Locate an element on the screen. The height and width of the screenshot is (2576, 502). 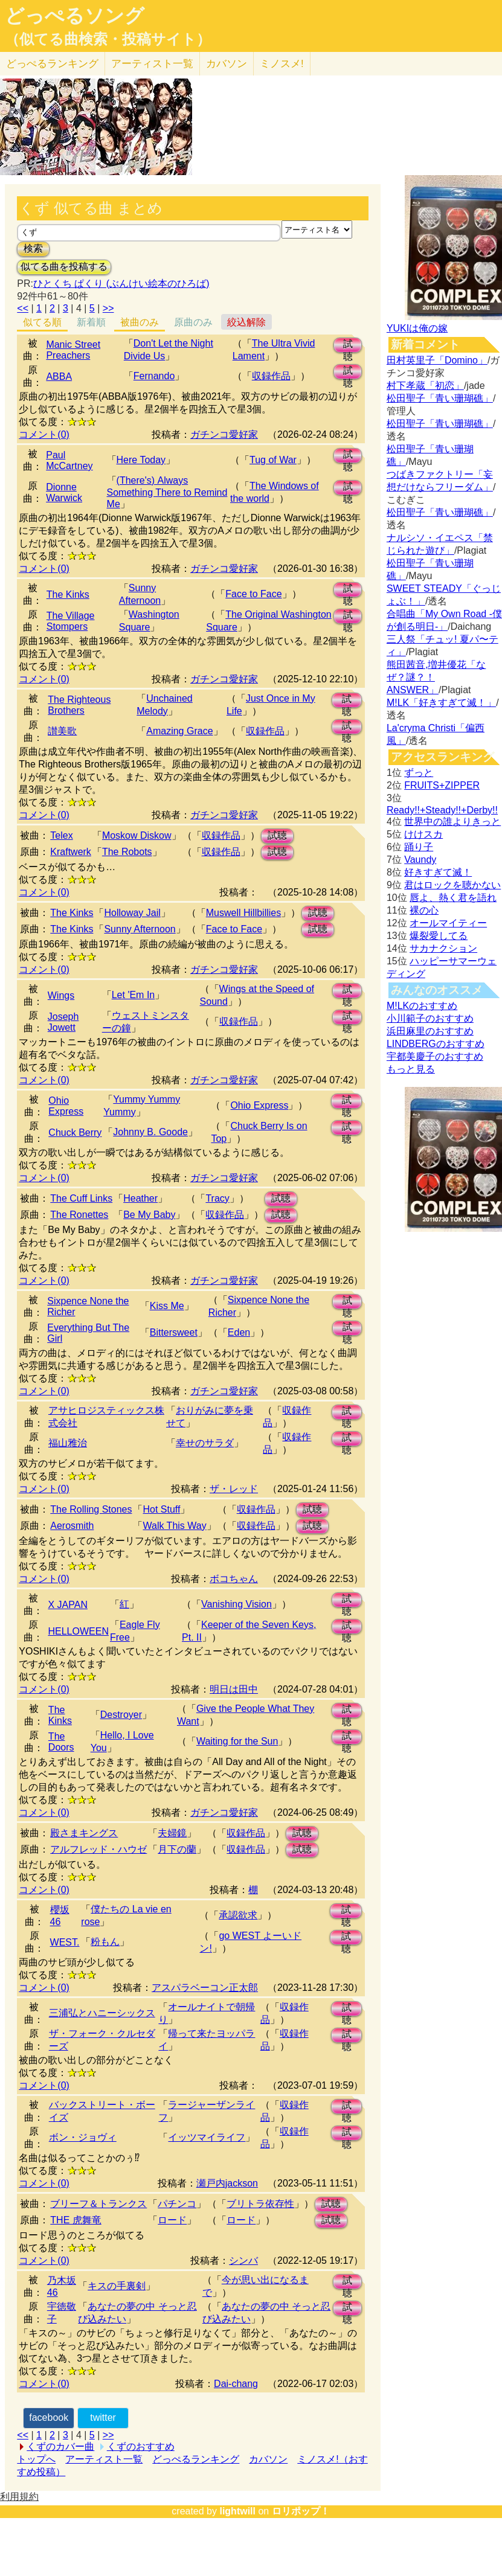
Wings is located at coordinates (61, 995).